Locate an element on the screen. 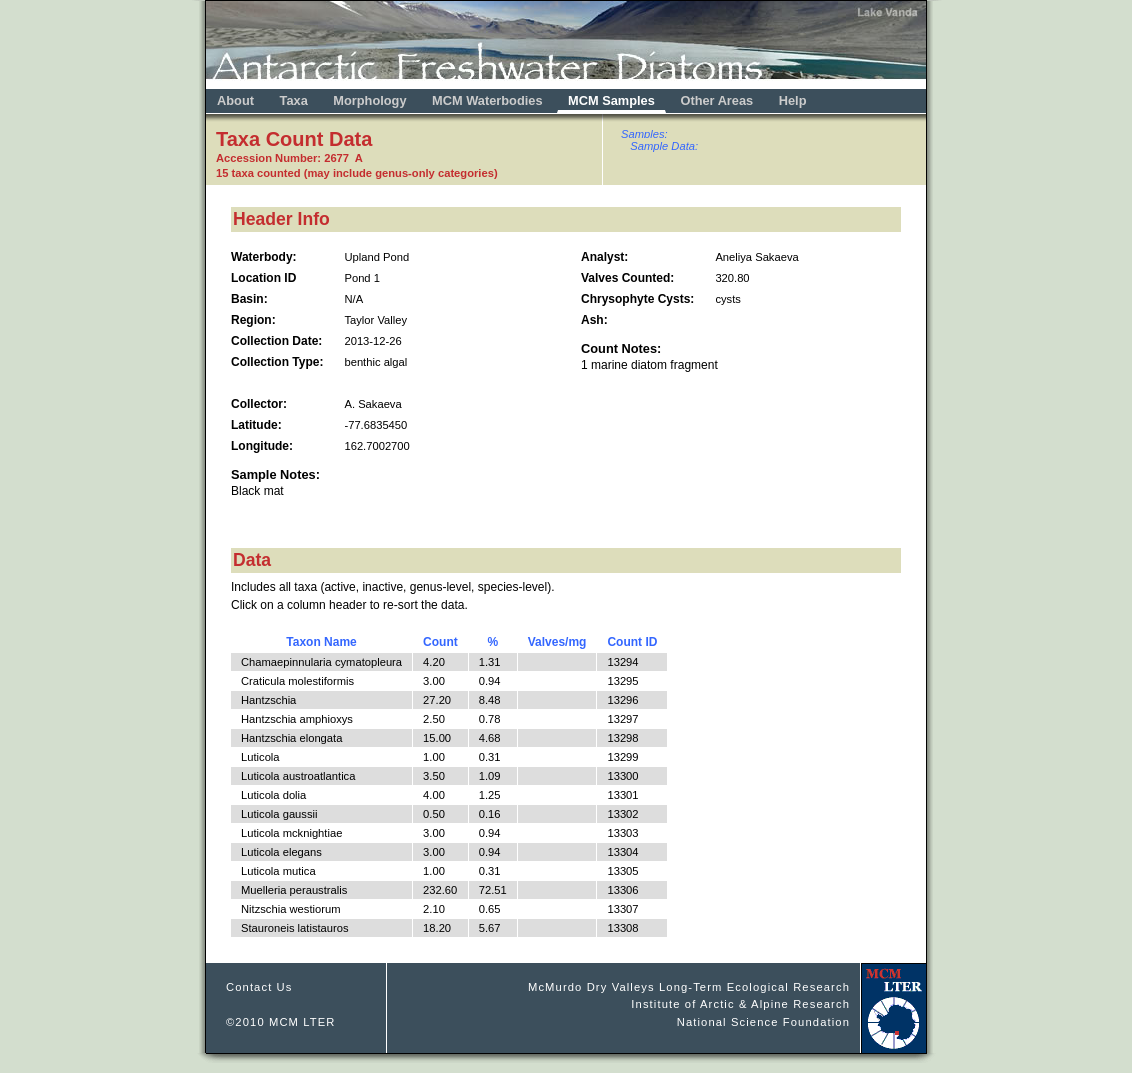 This screenshot has height=1073, width=1132. ©2010 MCM LTER is located at coordinates (281, 1022).